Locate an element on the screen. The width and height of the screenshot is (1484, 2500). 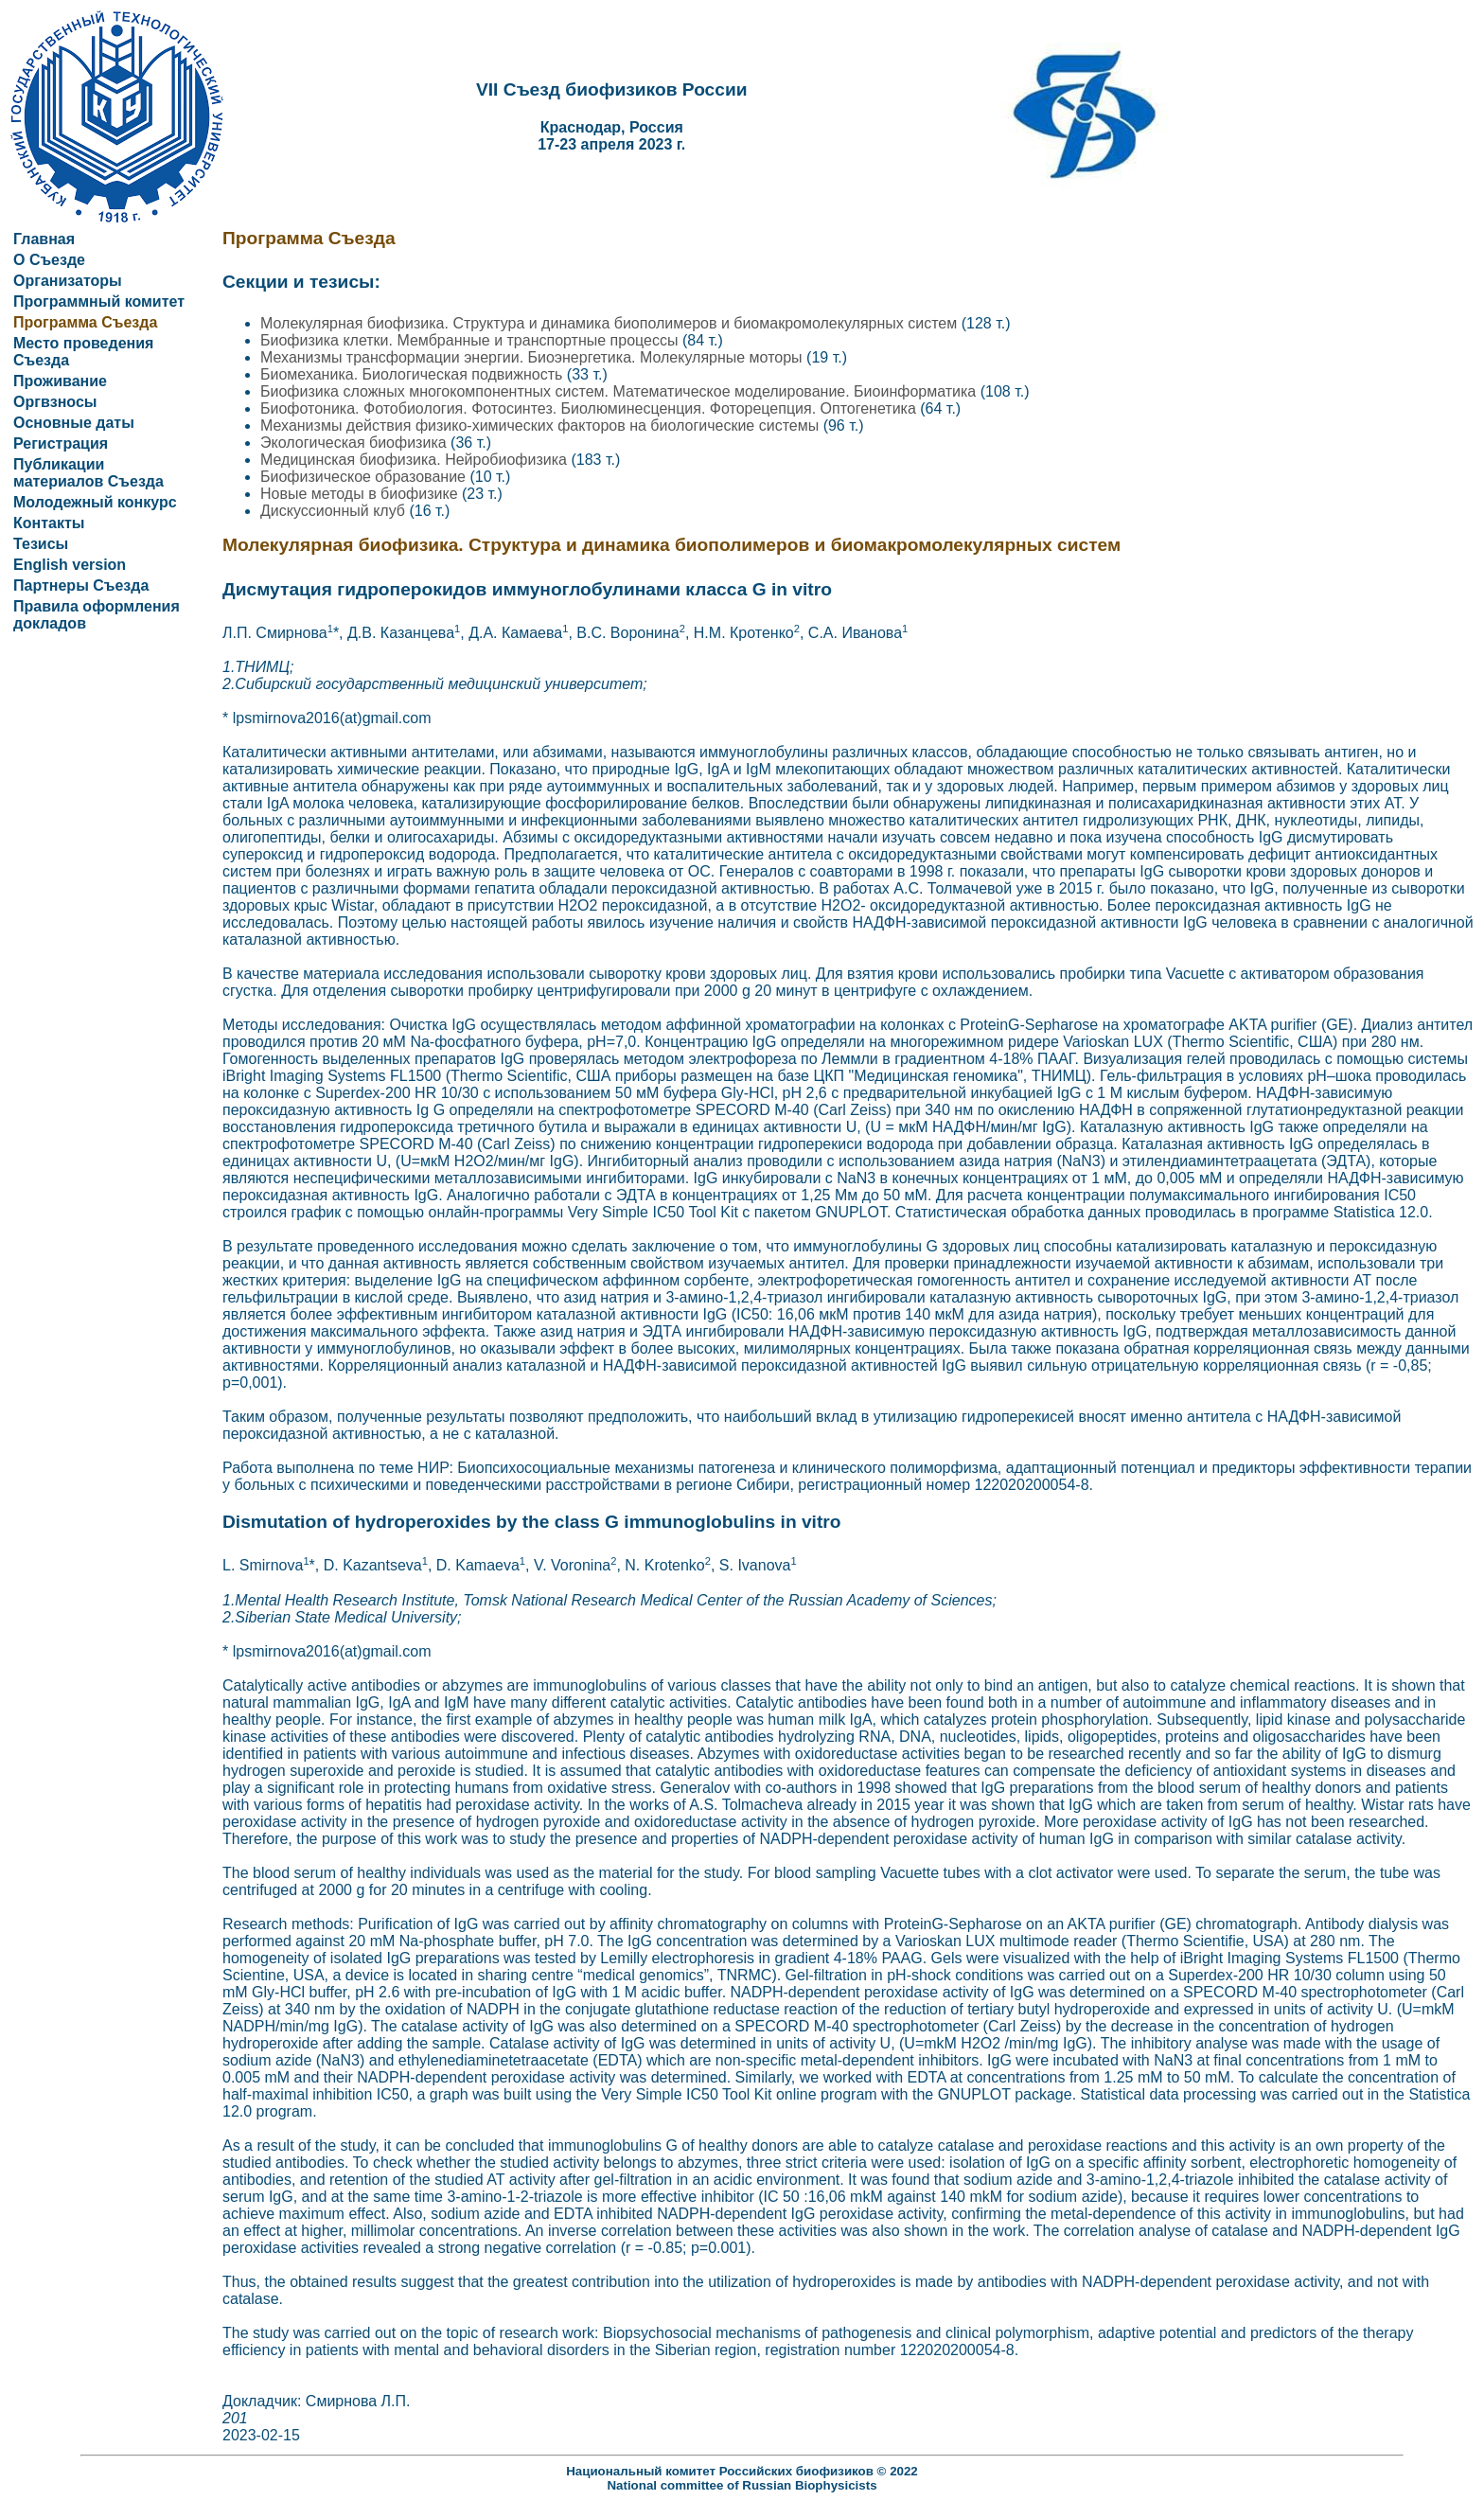
Новые методы в биофизике is located at coordinates (361, 494).